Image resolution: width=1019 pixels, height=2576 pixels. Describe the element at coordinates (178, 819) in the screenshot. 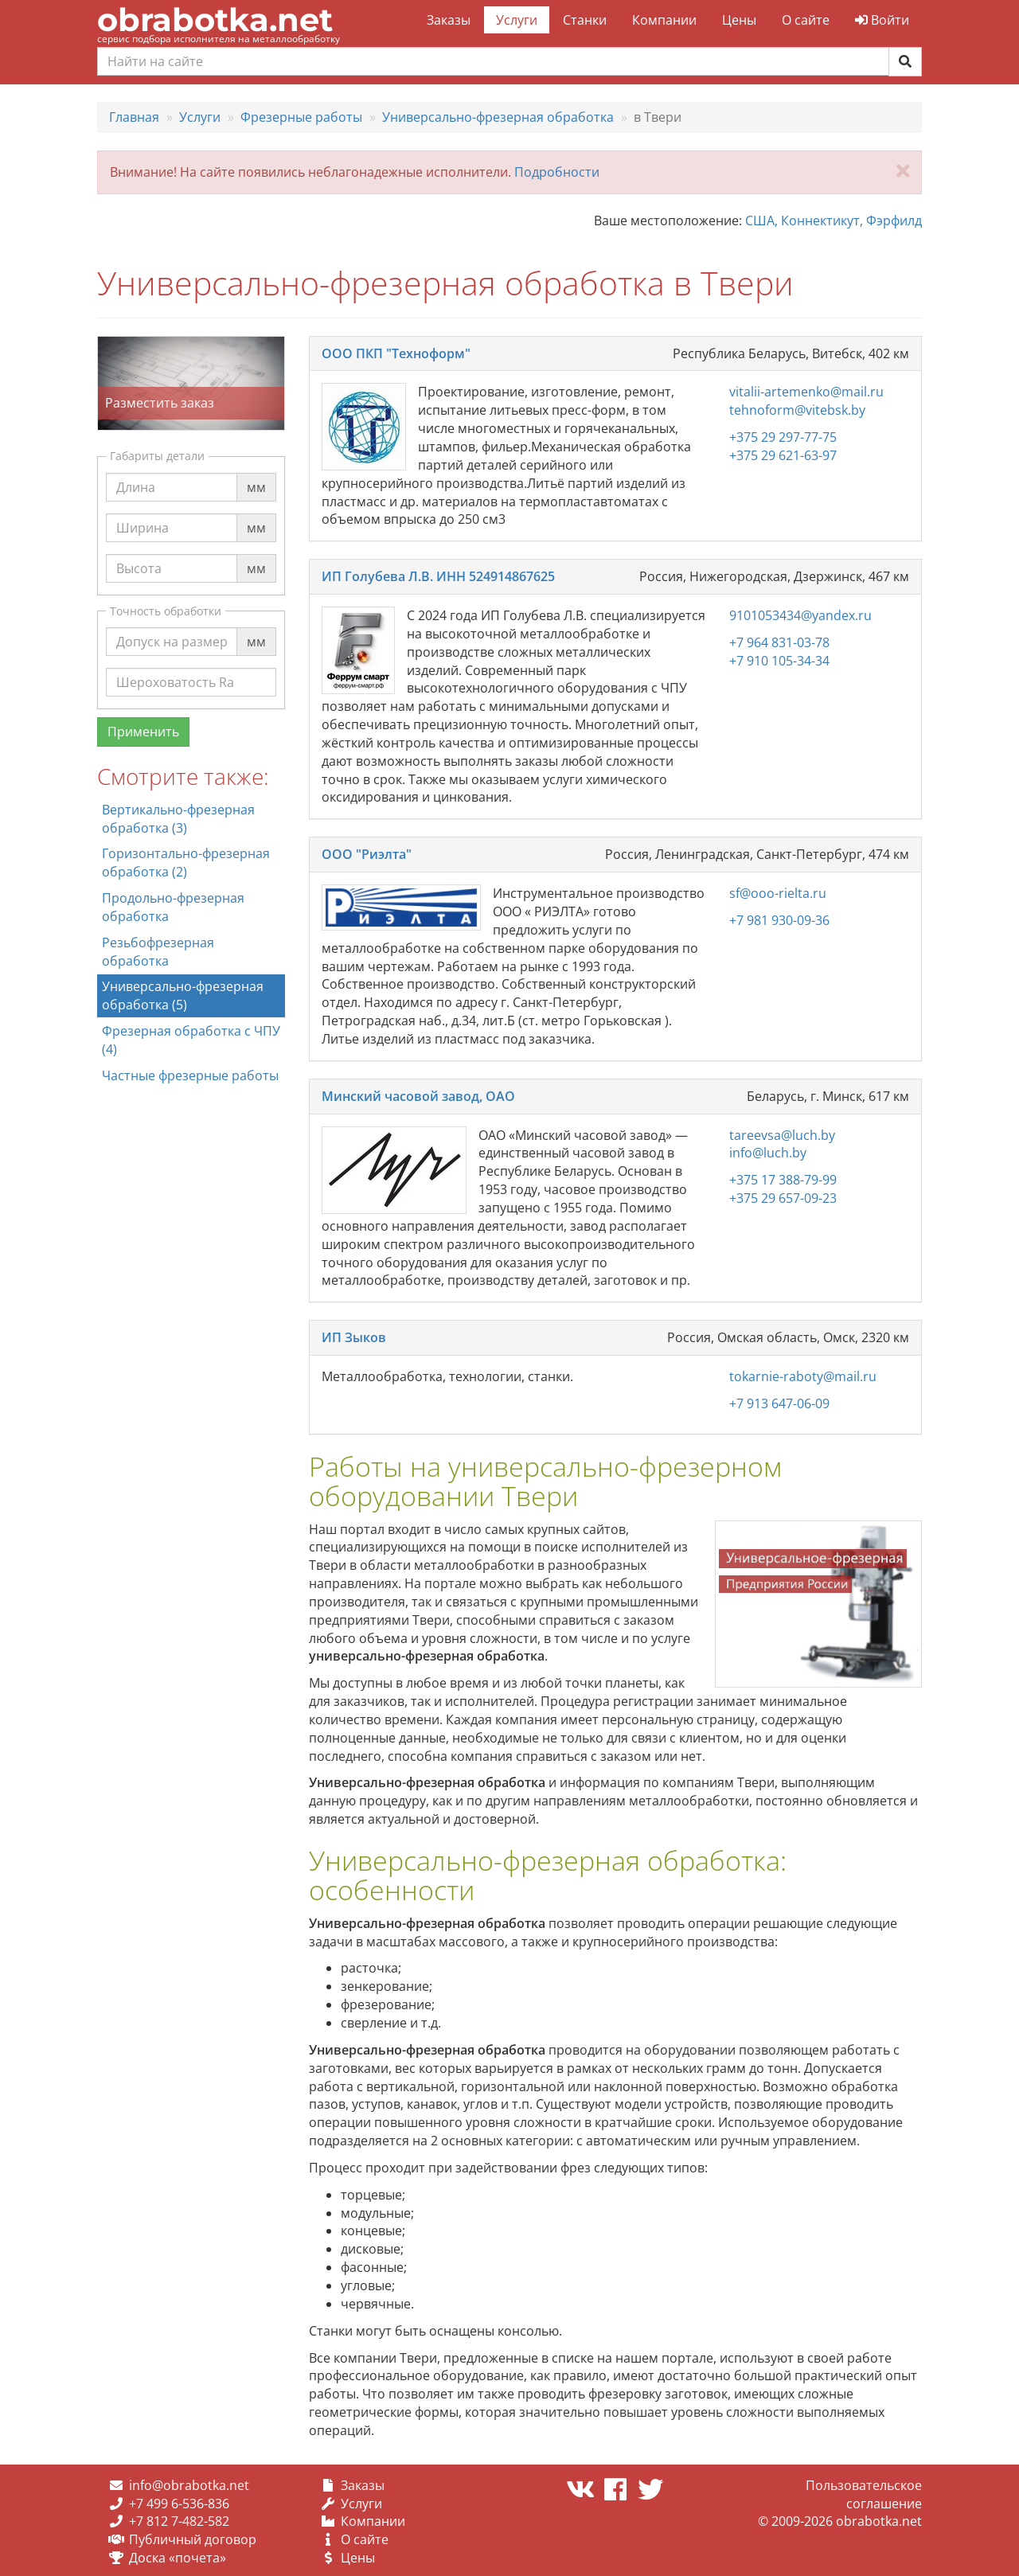

I see `Вертикально-фрезерная обработка (3)` at that location.